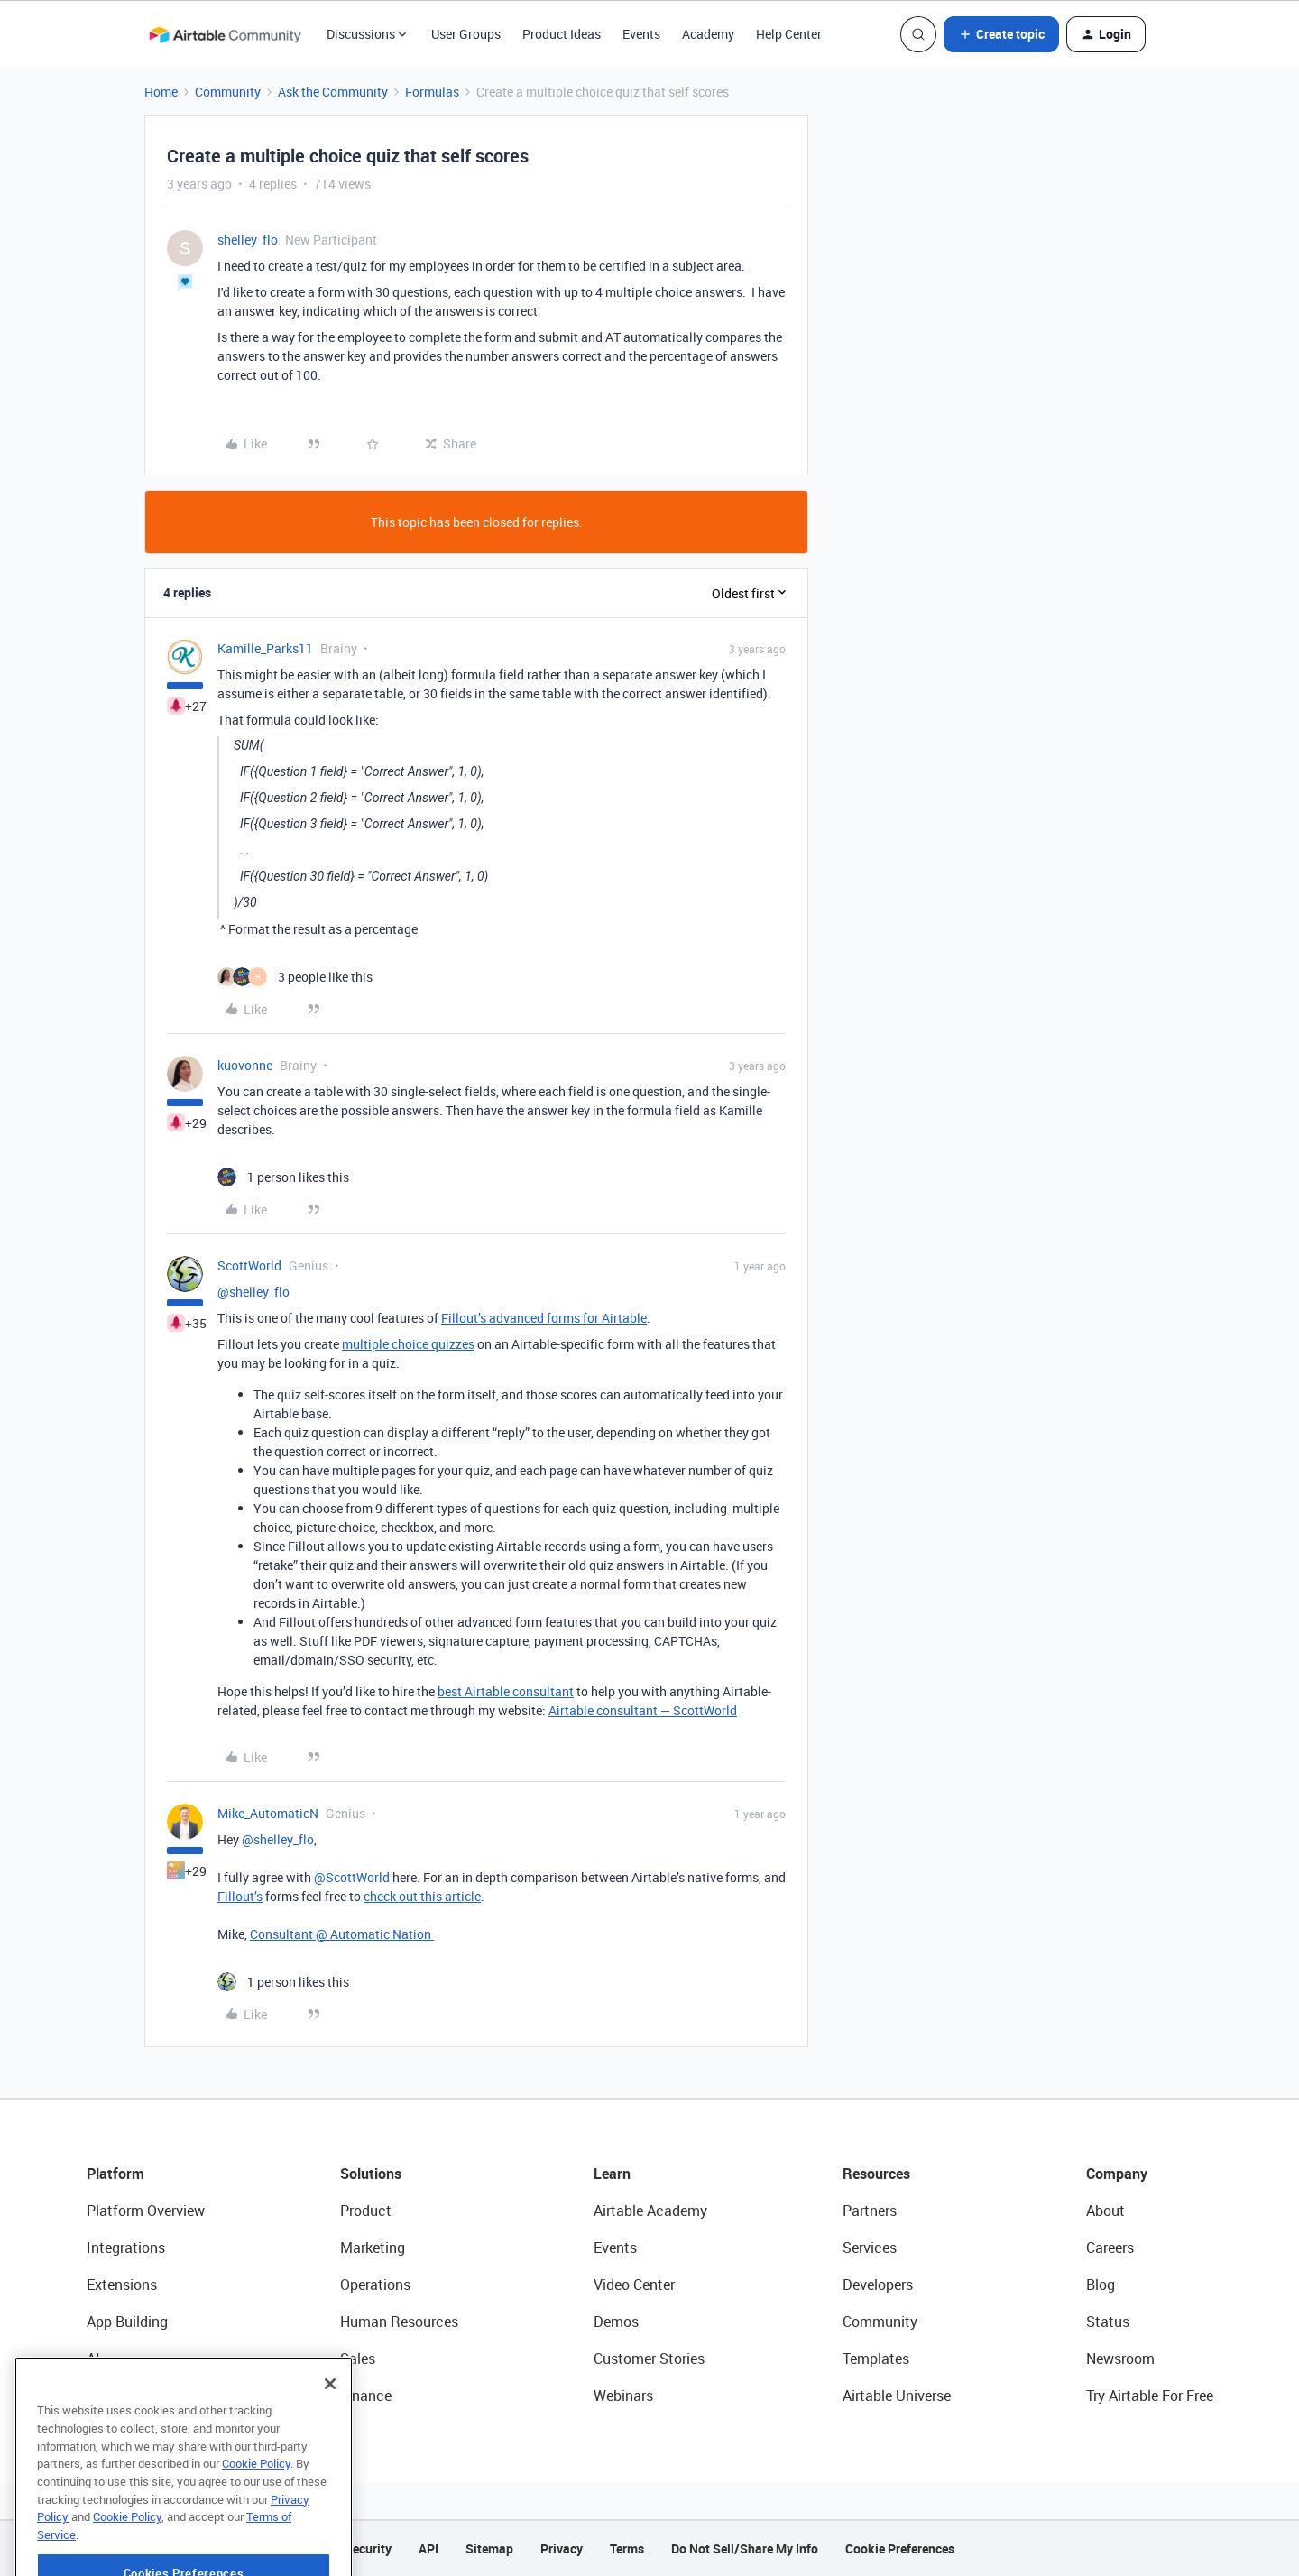 This screenshot has width=1299, height=2576. I want to click on Formulas, so click(432, 91).